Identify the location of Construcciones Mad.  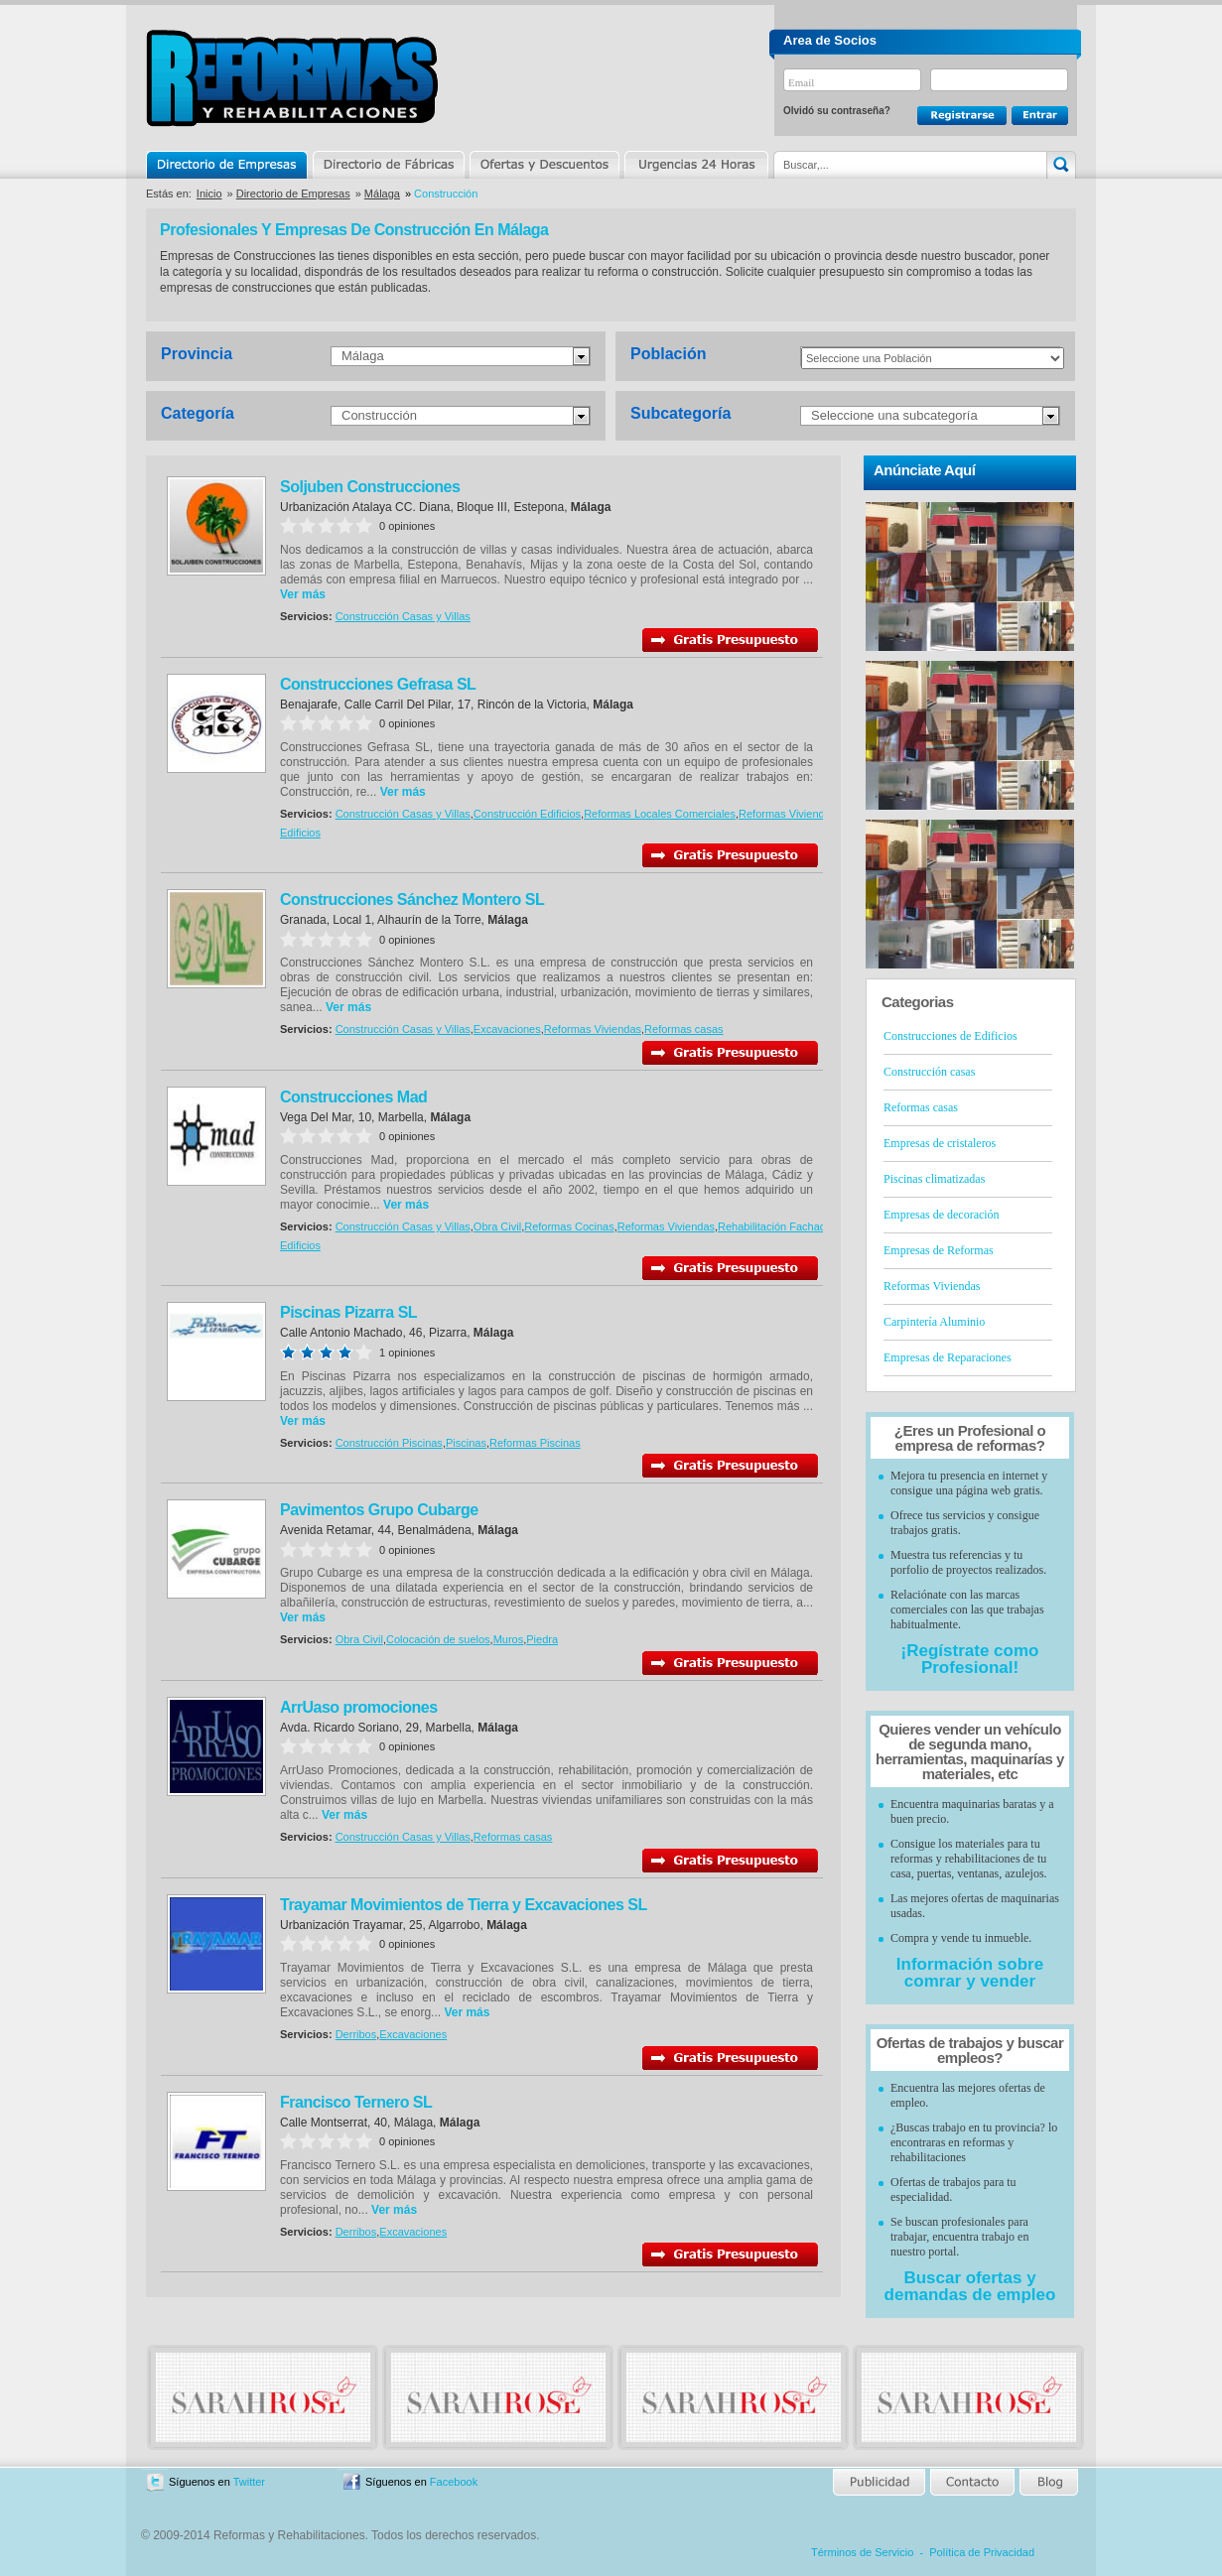
(353, 1097).